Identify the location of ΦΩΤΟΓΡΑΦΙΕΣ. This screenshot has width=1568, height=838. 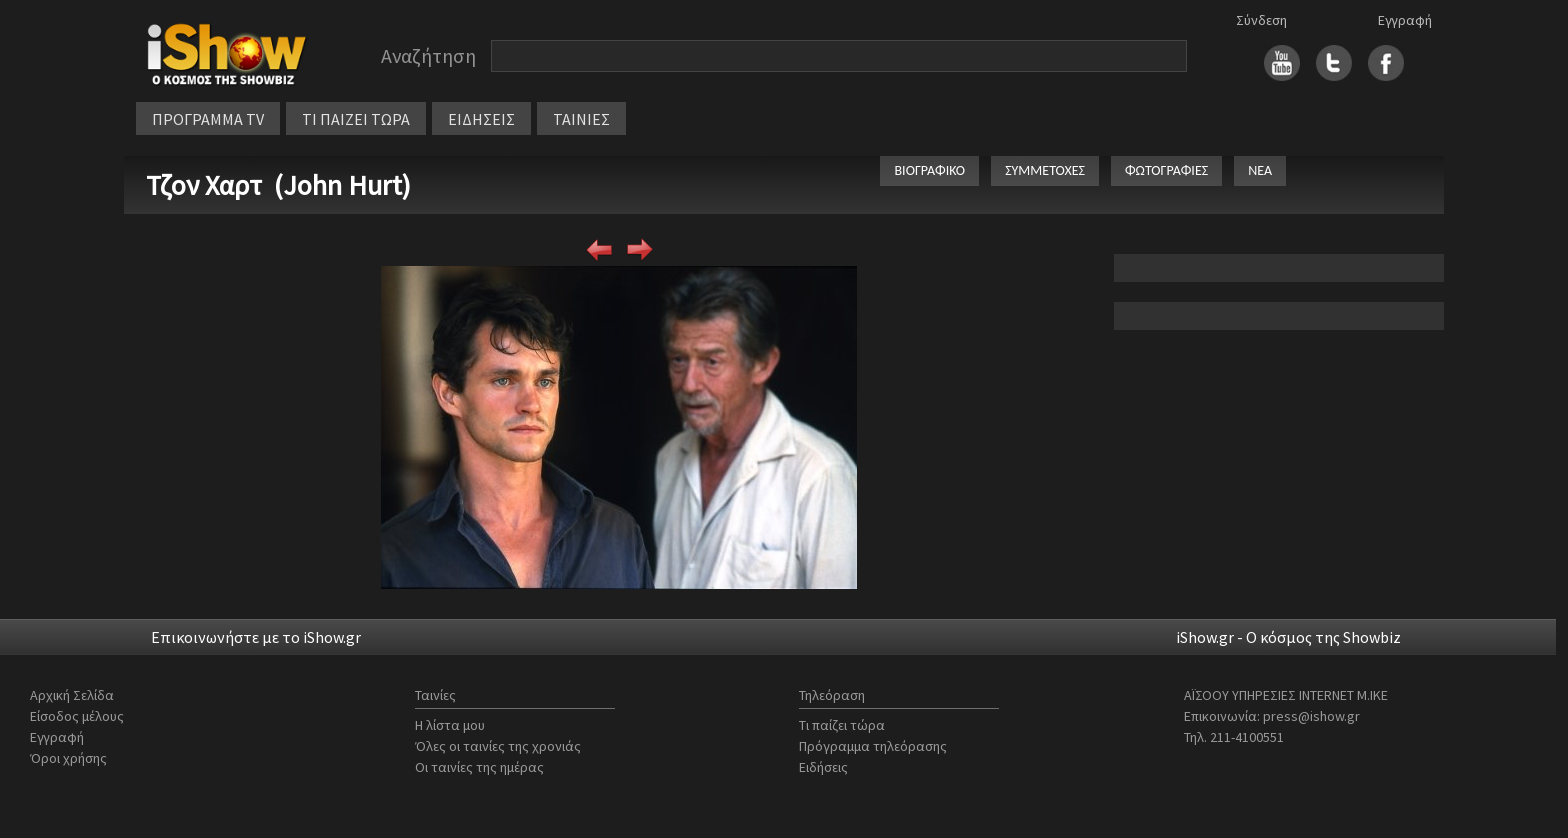
(1166, 170).